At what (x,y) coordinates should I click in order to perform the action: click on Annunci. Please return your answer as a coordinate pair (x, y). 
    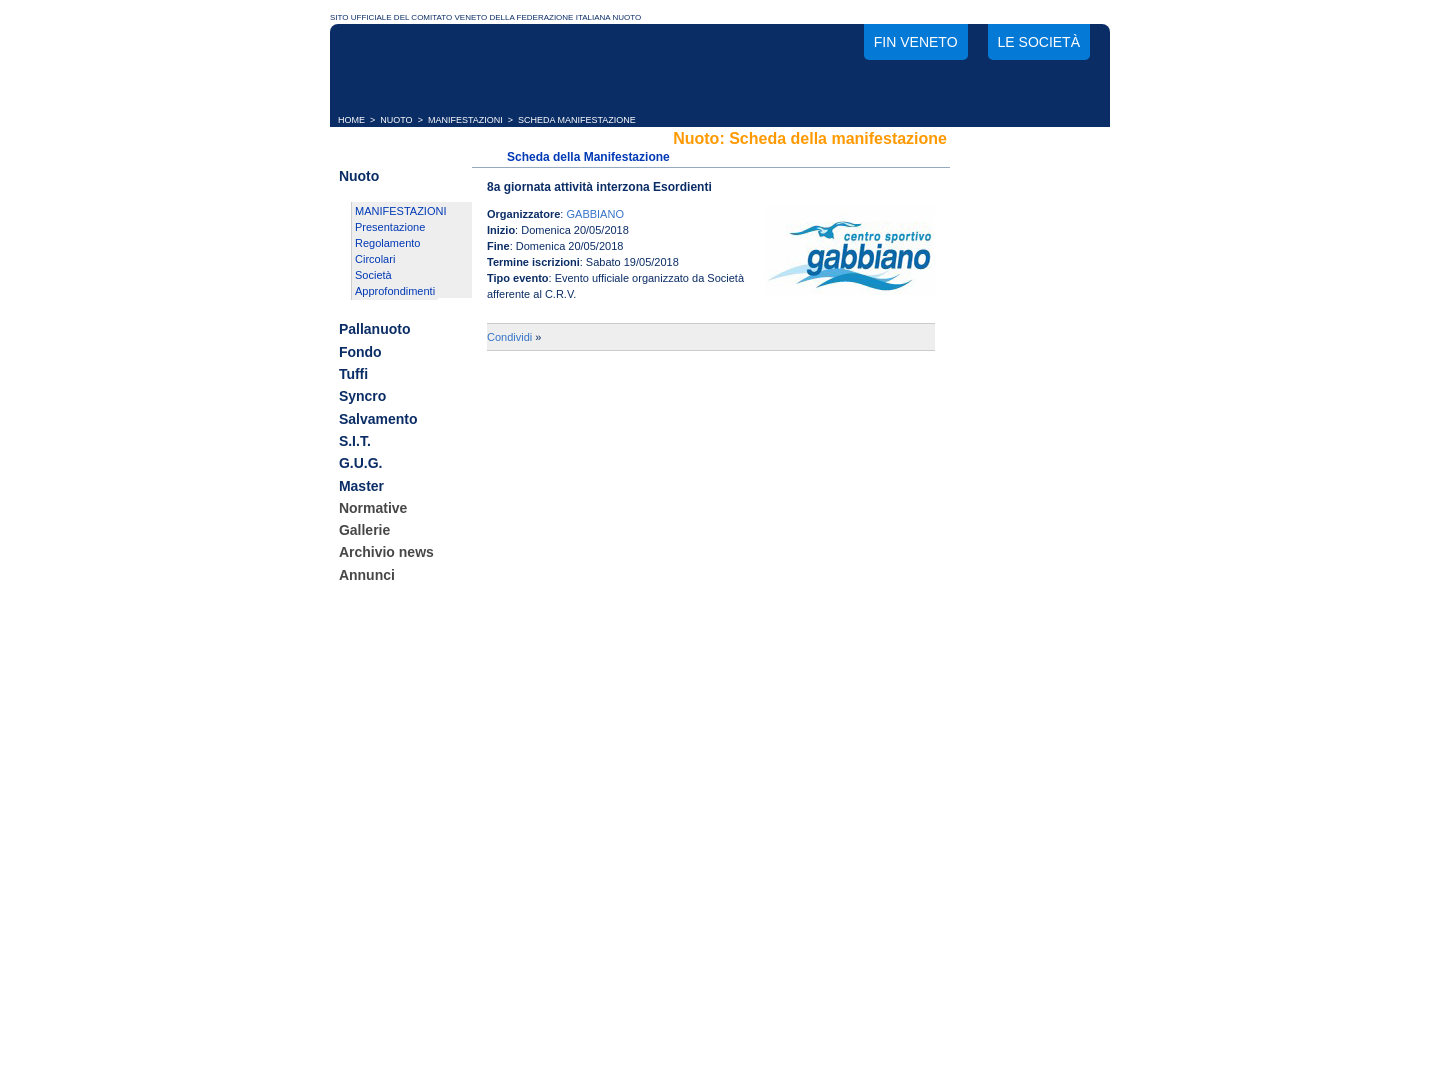
    Looking at the image, I should click on (367, 575).